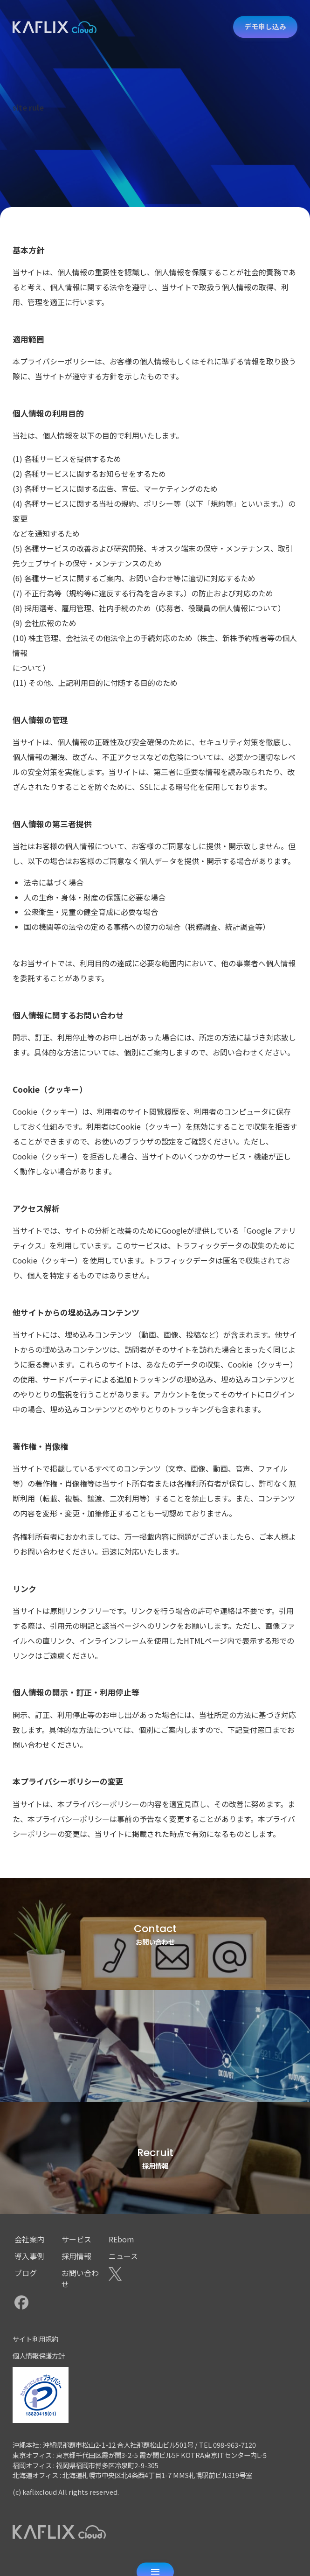 This screenshot has width=310, height=2576. I want to click on 採用情報, so click(76, 2256).